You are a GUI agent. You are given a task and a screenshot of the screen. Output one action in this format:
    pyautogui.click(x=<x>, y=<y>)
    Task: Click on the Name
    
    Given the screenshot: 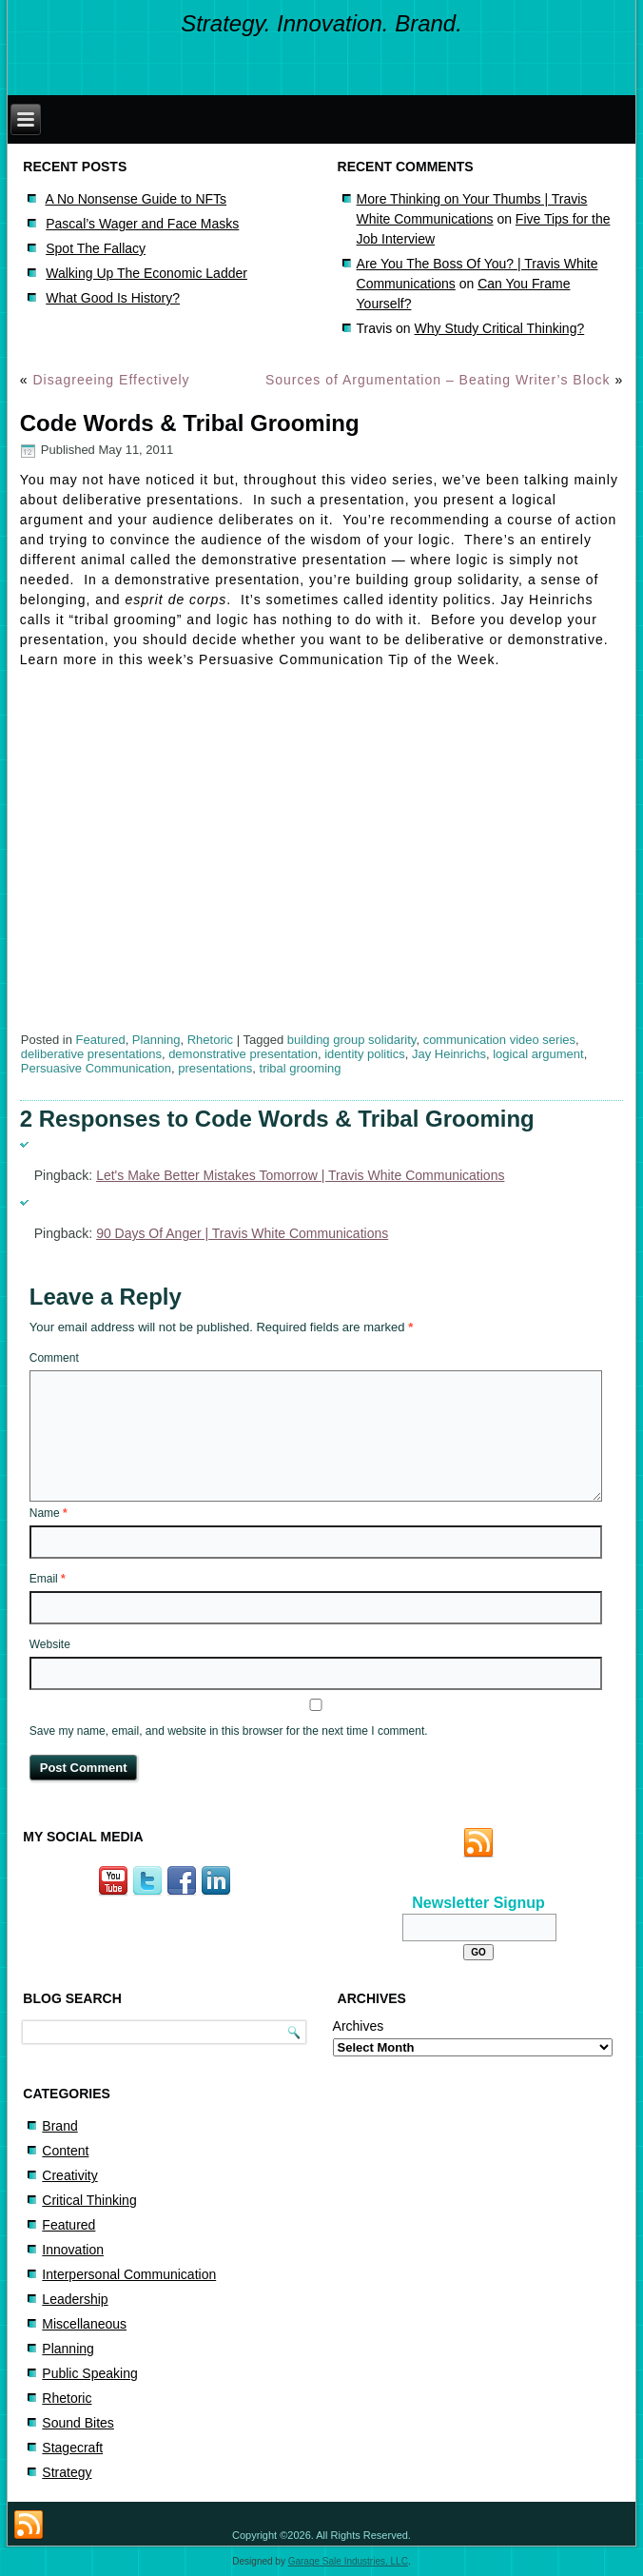 What is the action you would take?
    pyautogui.click(x=48, y=1513)
    